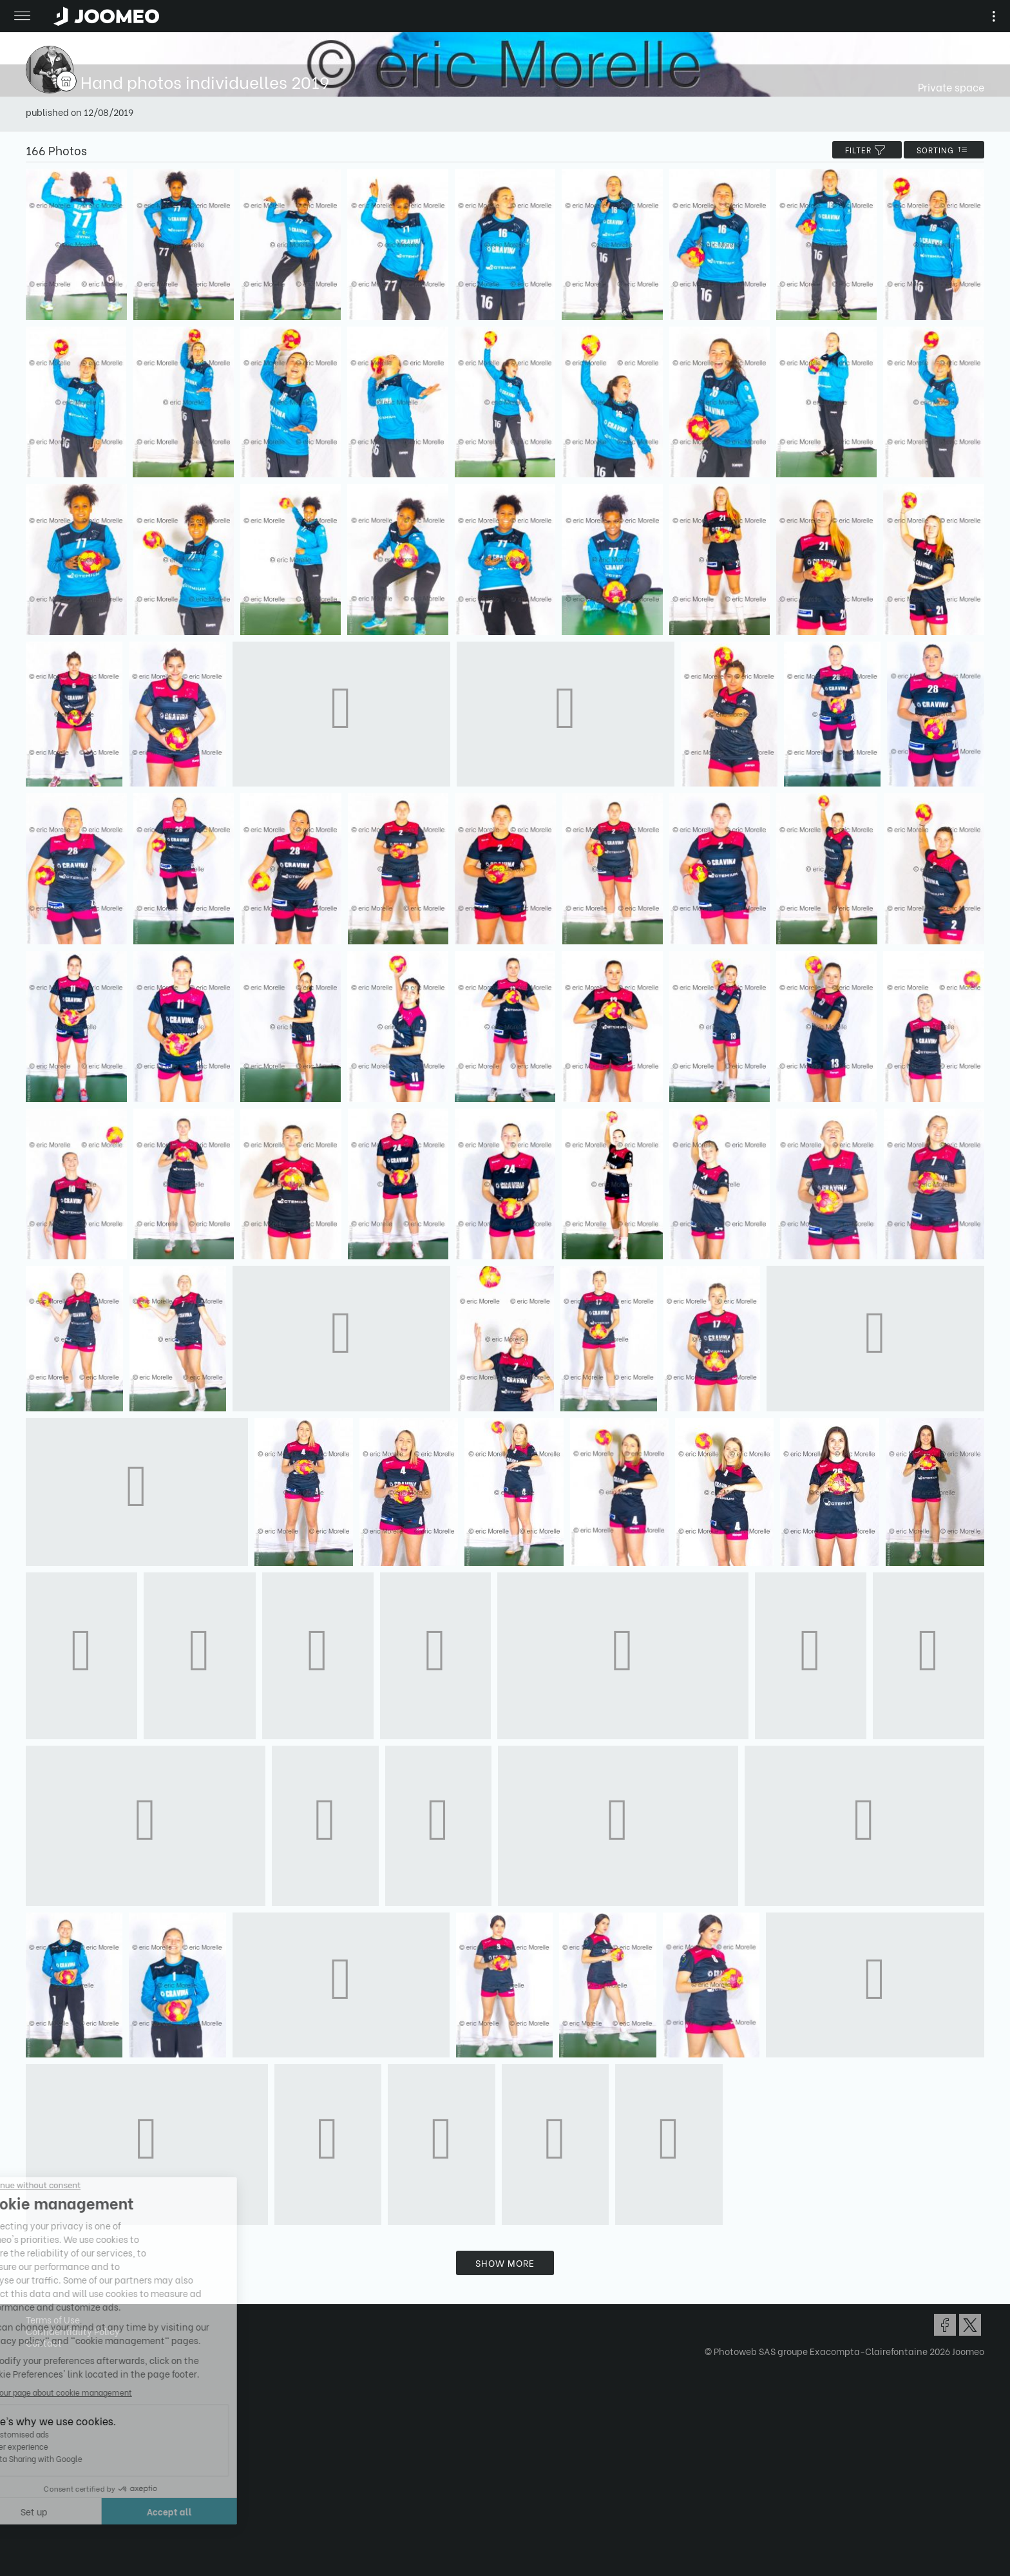 This screenshot has height=2576, width=1010. Describe the element at coordinates (944, 149) in the screenshot. I see `Sorting` at that location.